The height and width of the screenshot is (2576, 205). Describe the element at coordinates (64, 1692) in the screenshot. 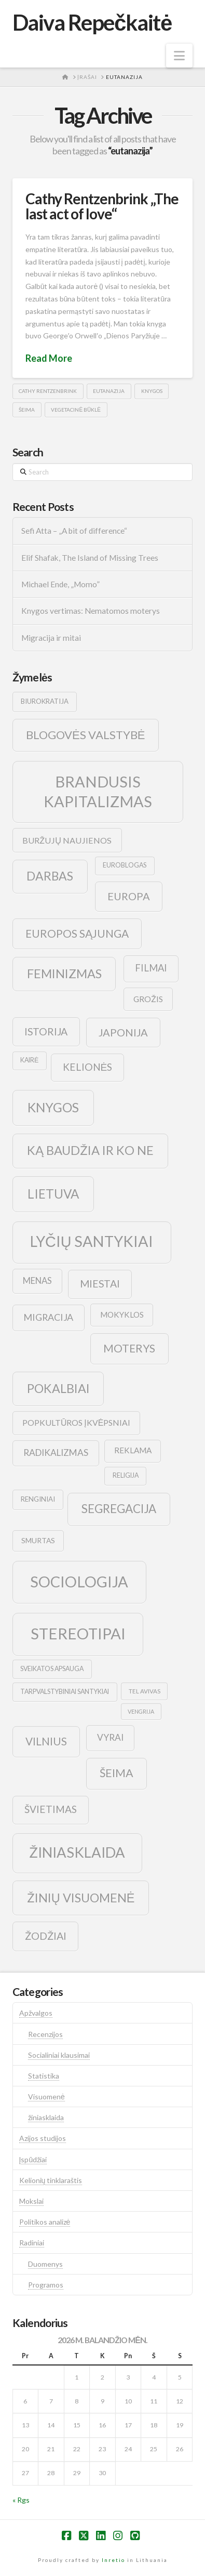

I see `tarpvalstybiniai santykiai [tarpvalstybiniai santykiai (9 elementai)]` at that location.